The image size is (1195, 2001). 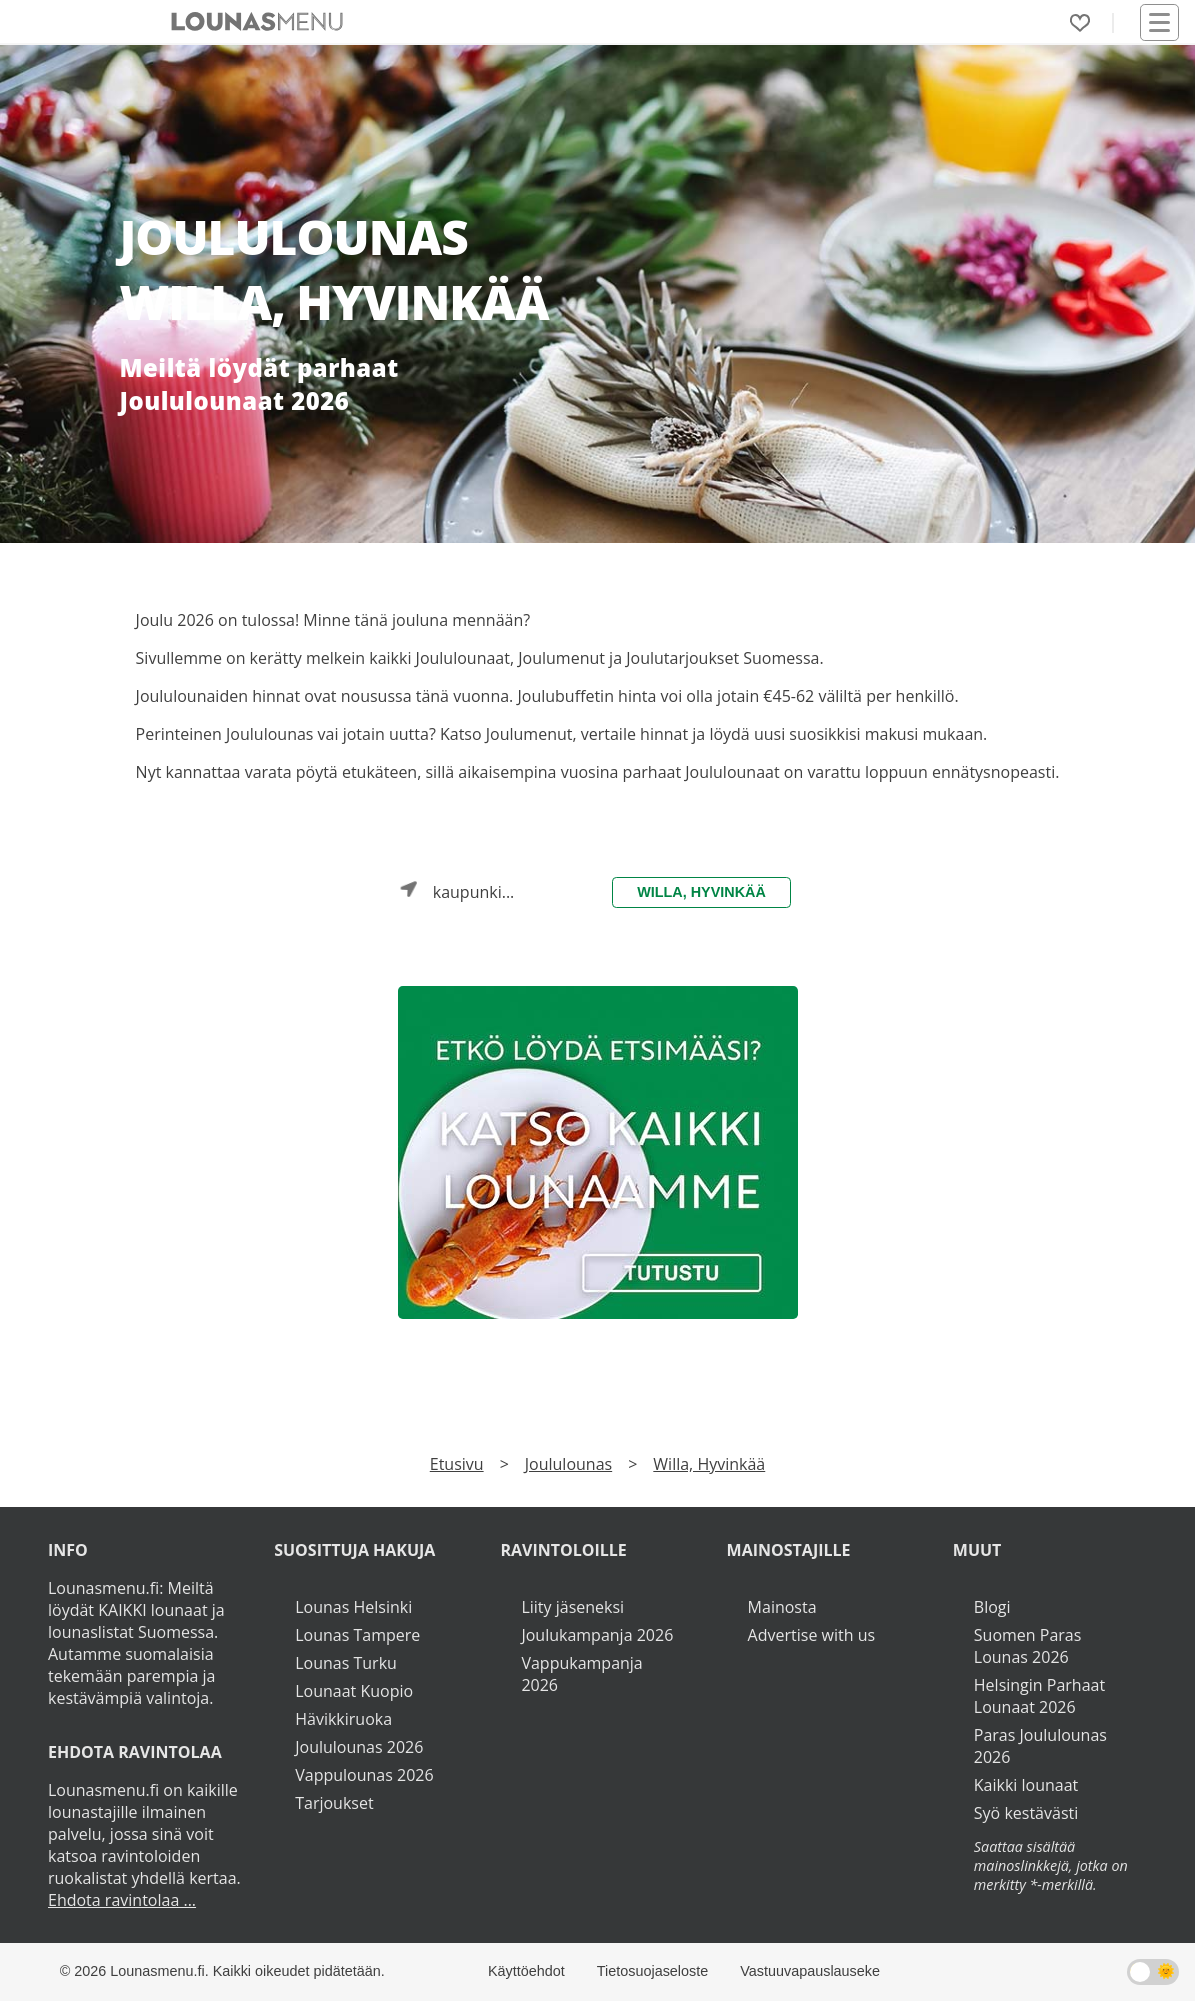 What do you see at coordinates (1040, 1746) in the screenshot?
I see `Paras Joululounas 2026` at bounding box center [1040, 1746].